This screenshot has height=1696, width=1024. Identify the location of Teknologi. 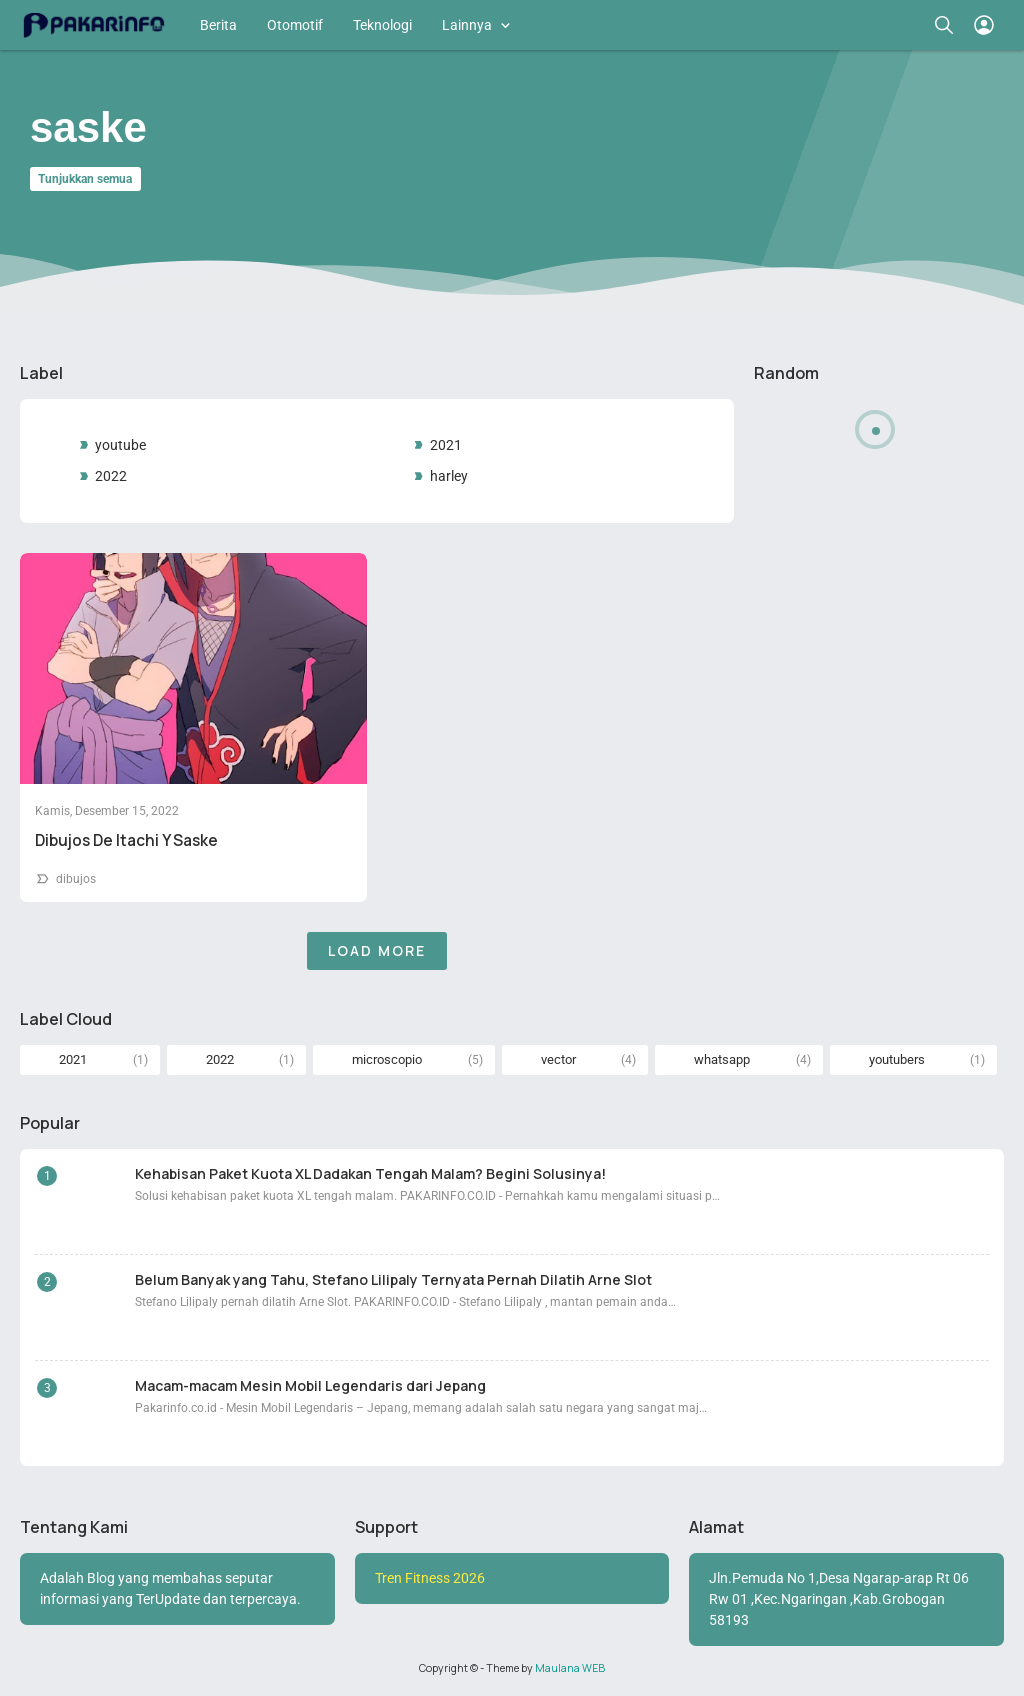
(382, 25).